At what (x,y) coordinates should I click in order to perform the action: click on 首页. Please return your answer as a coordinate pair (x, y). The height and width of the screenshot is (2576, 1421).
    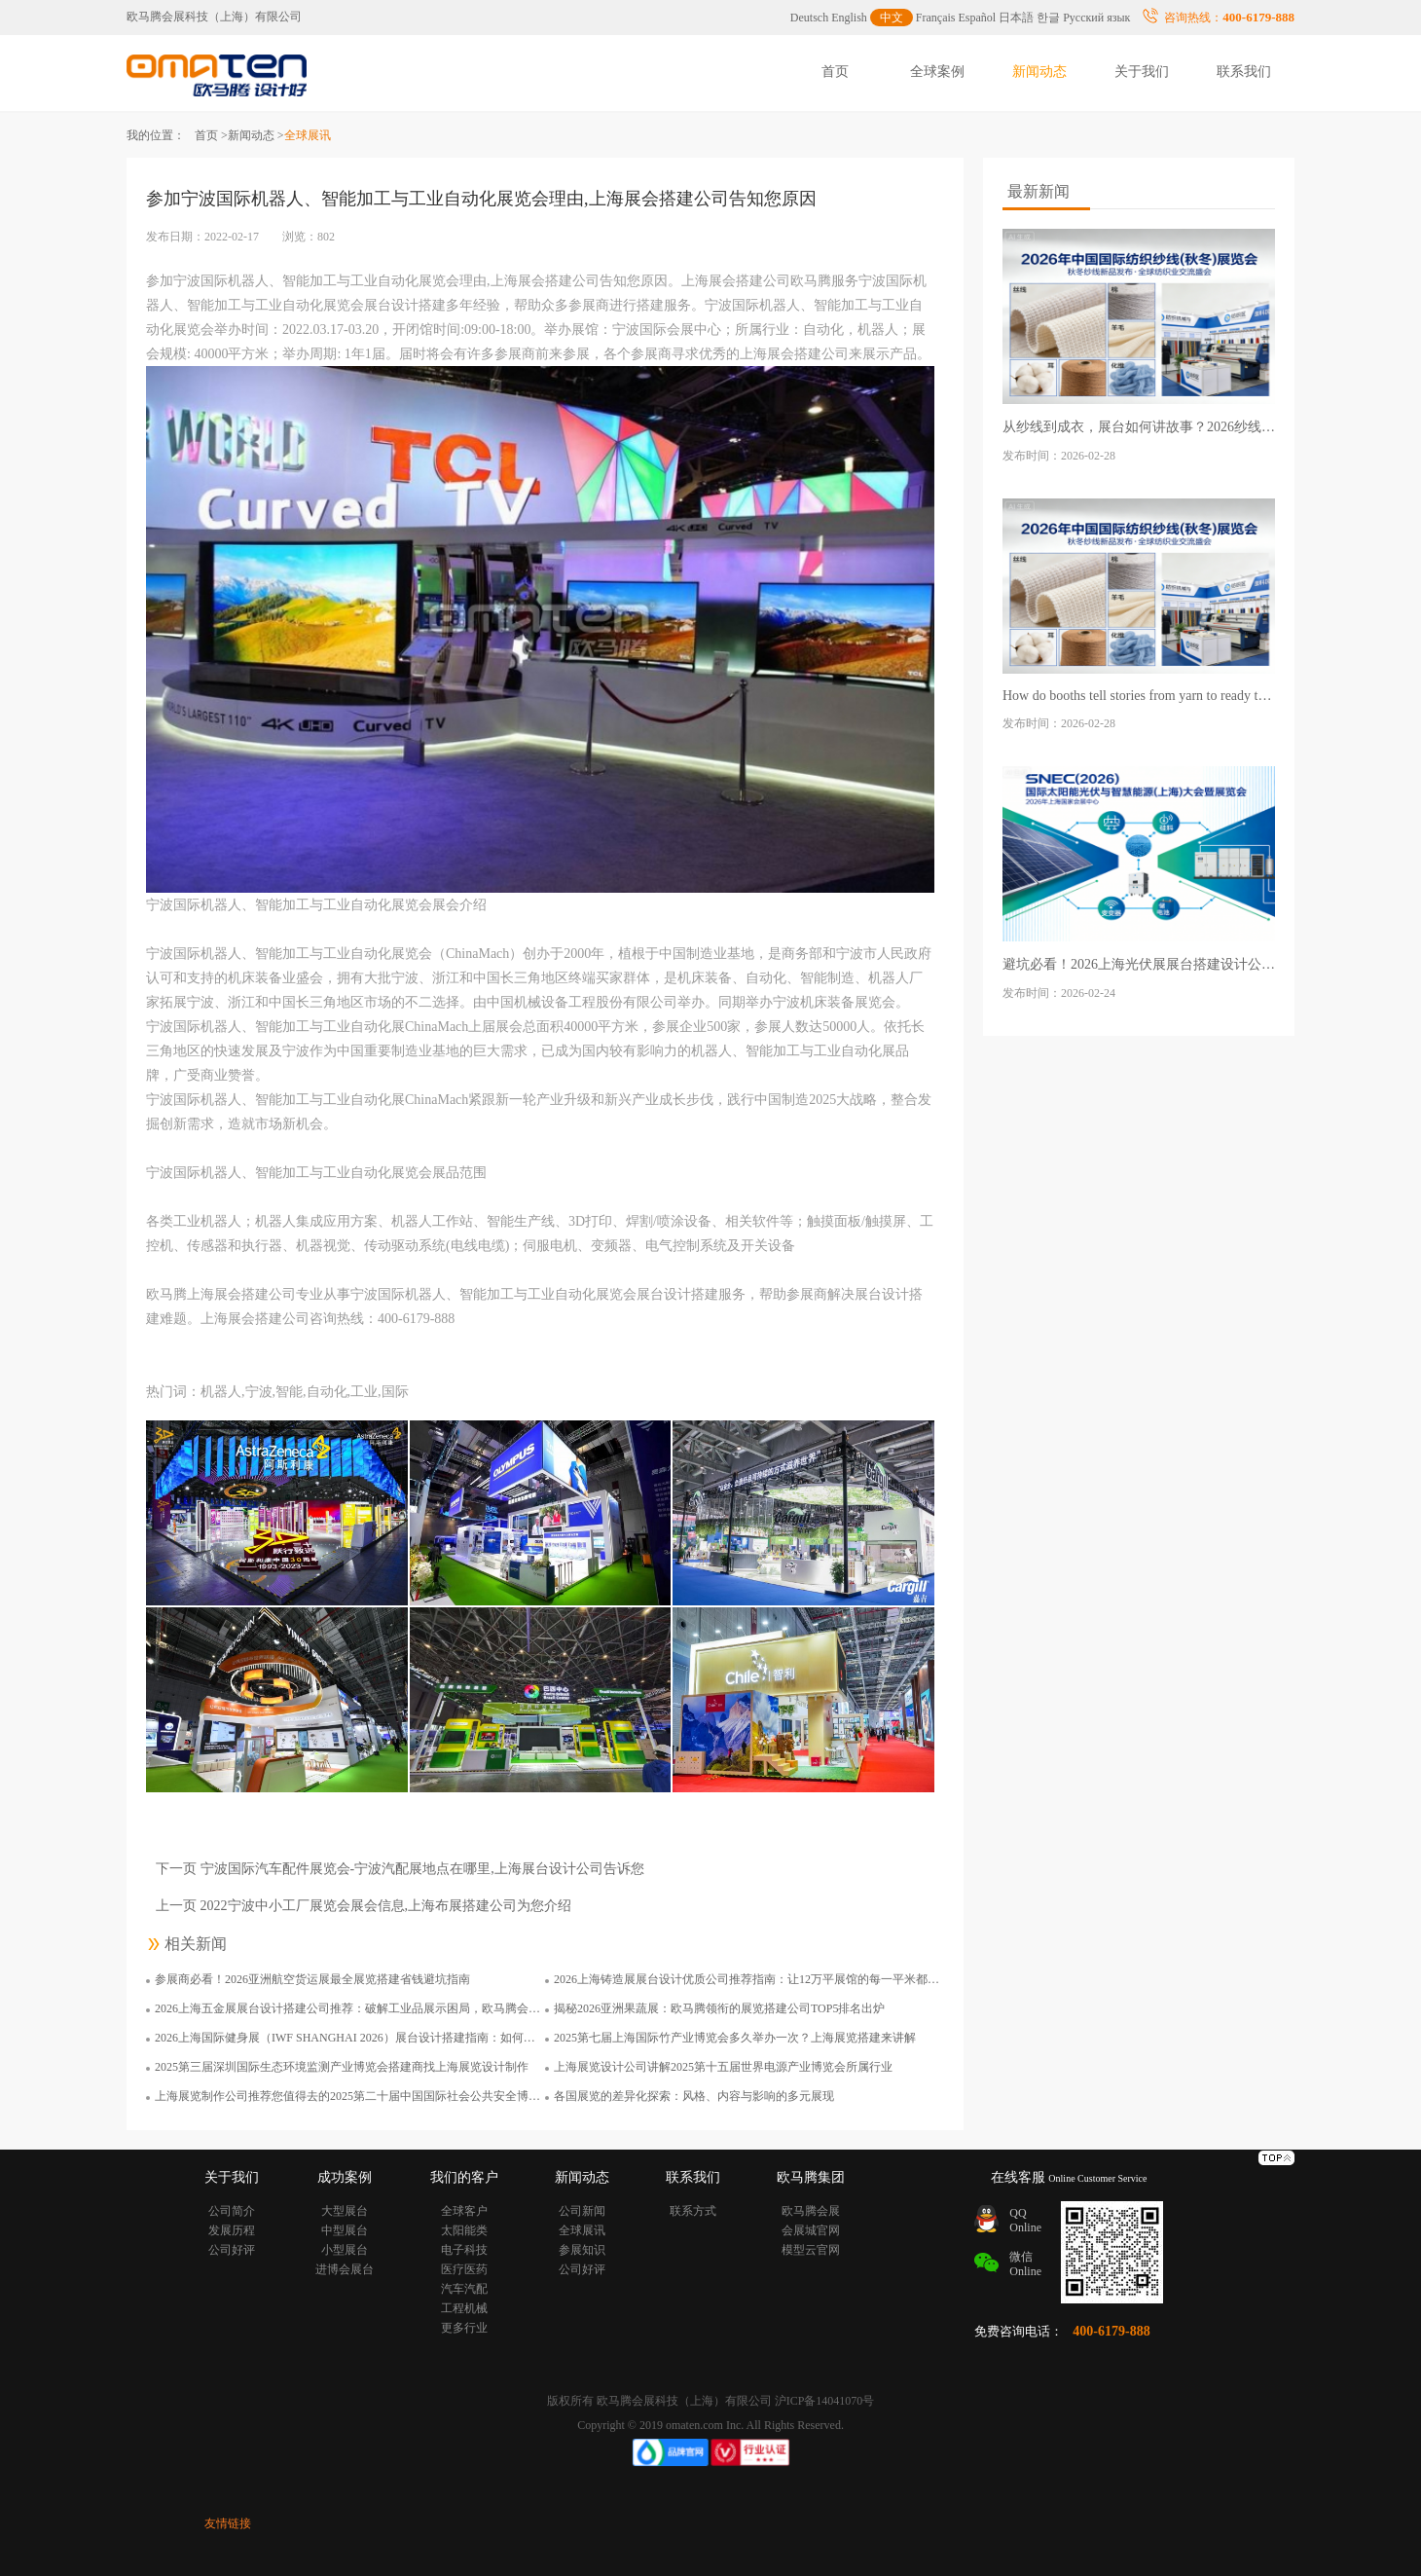
    Looking at the image, I should click on (835, 71).